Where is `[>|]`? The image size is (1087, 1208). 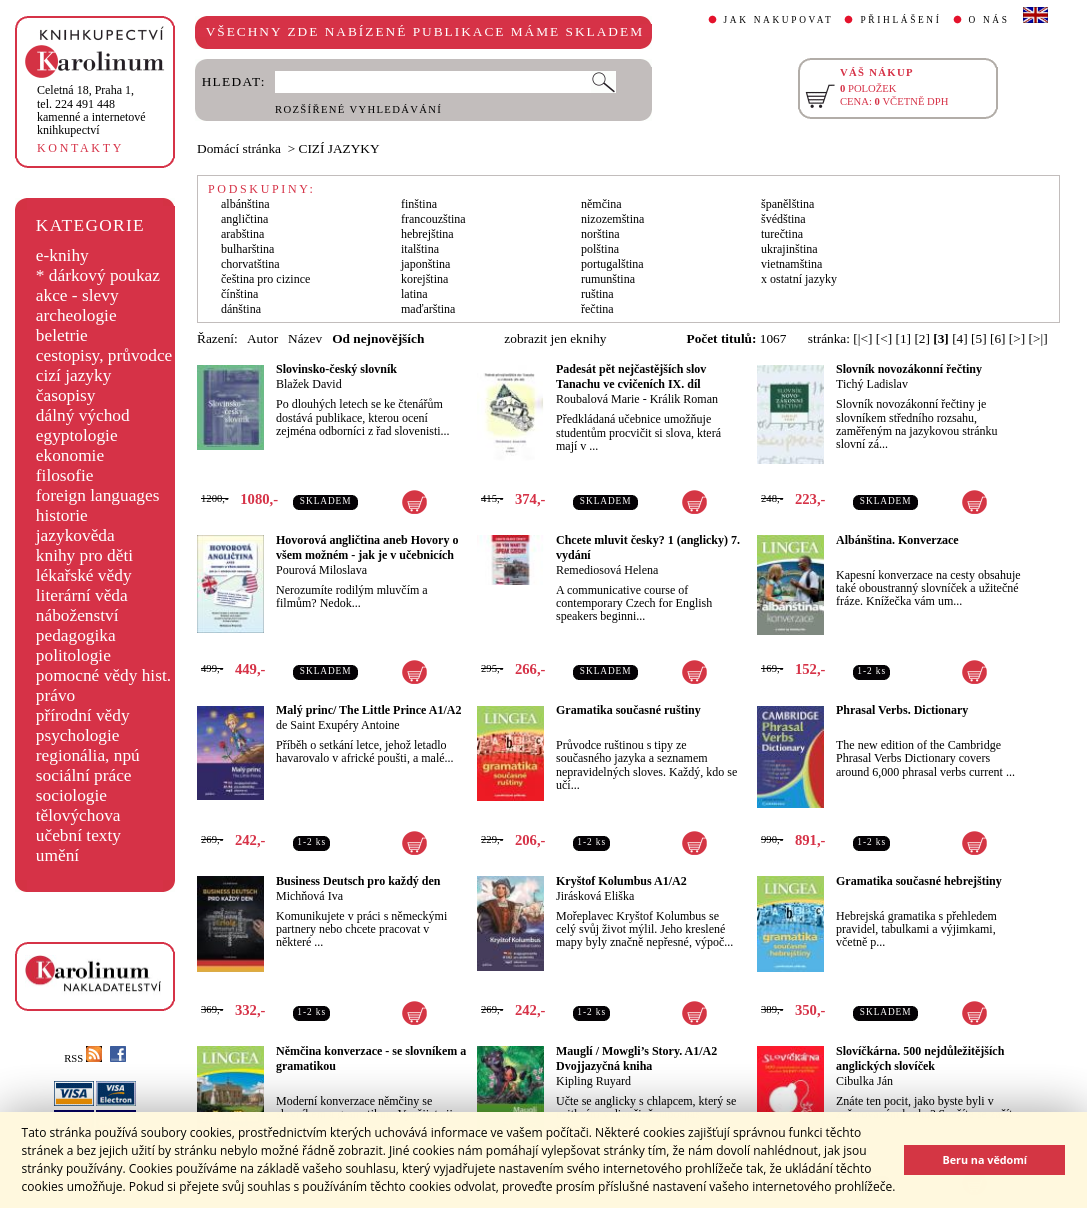 [>|] is located at coordinates (1038, 338).